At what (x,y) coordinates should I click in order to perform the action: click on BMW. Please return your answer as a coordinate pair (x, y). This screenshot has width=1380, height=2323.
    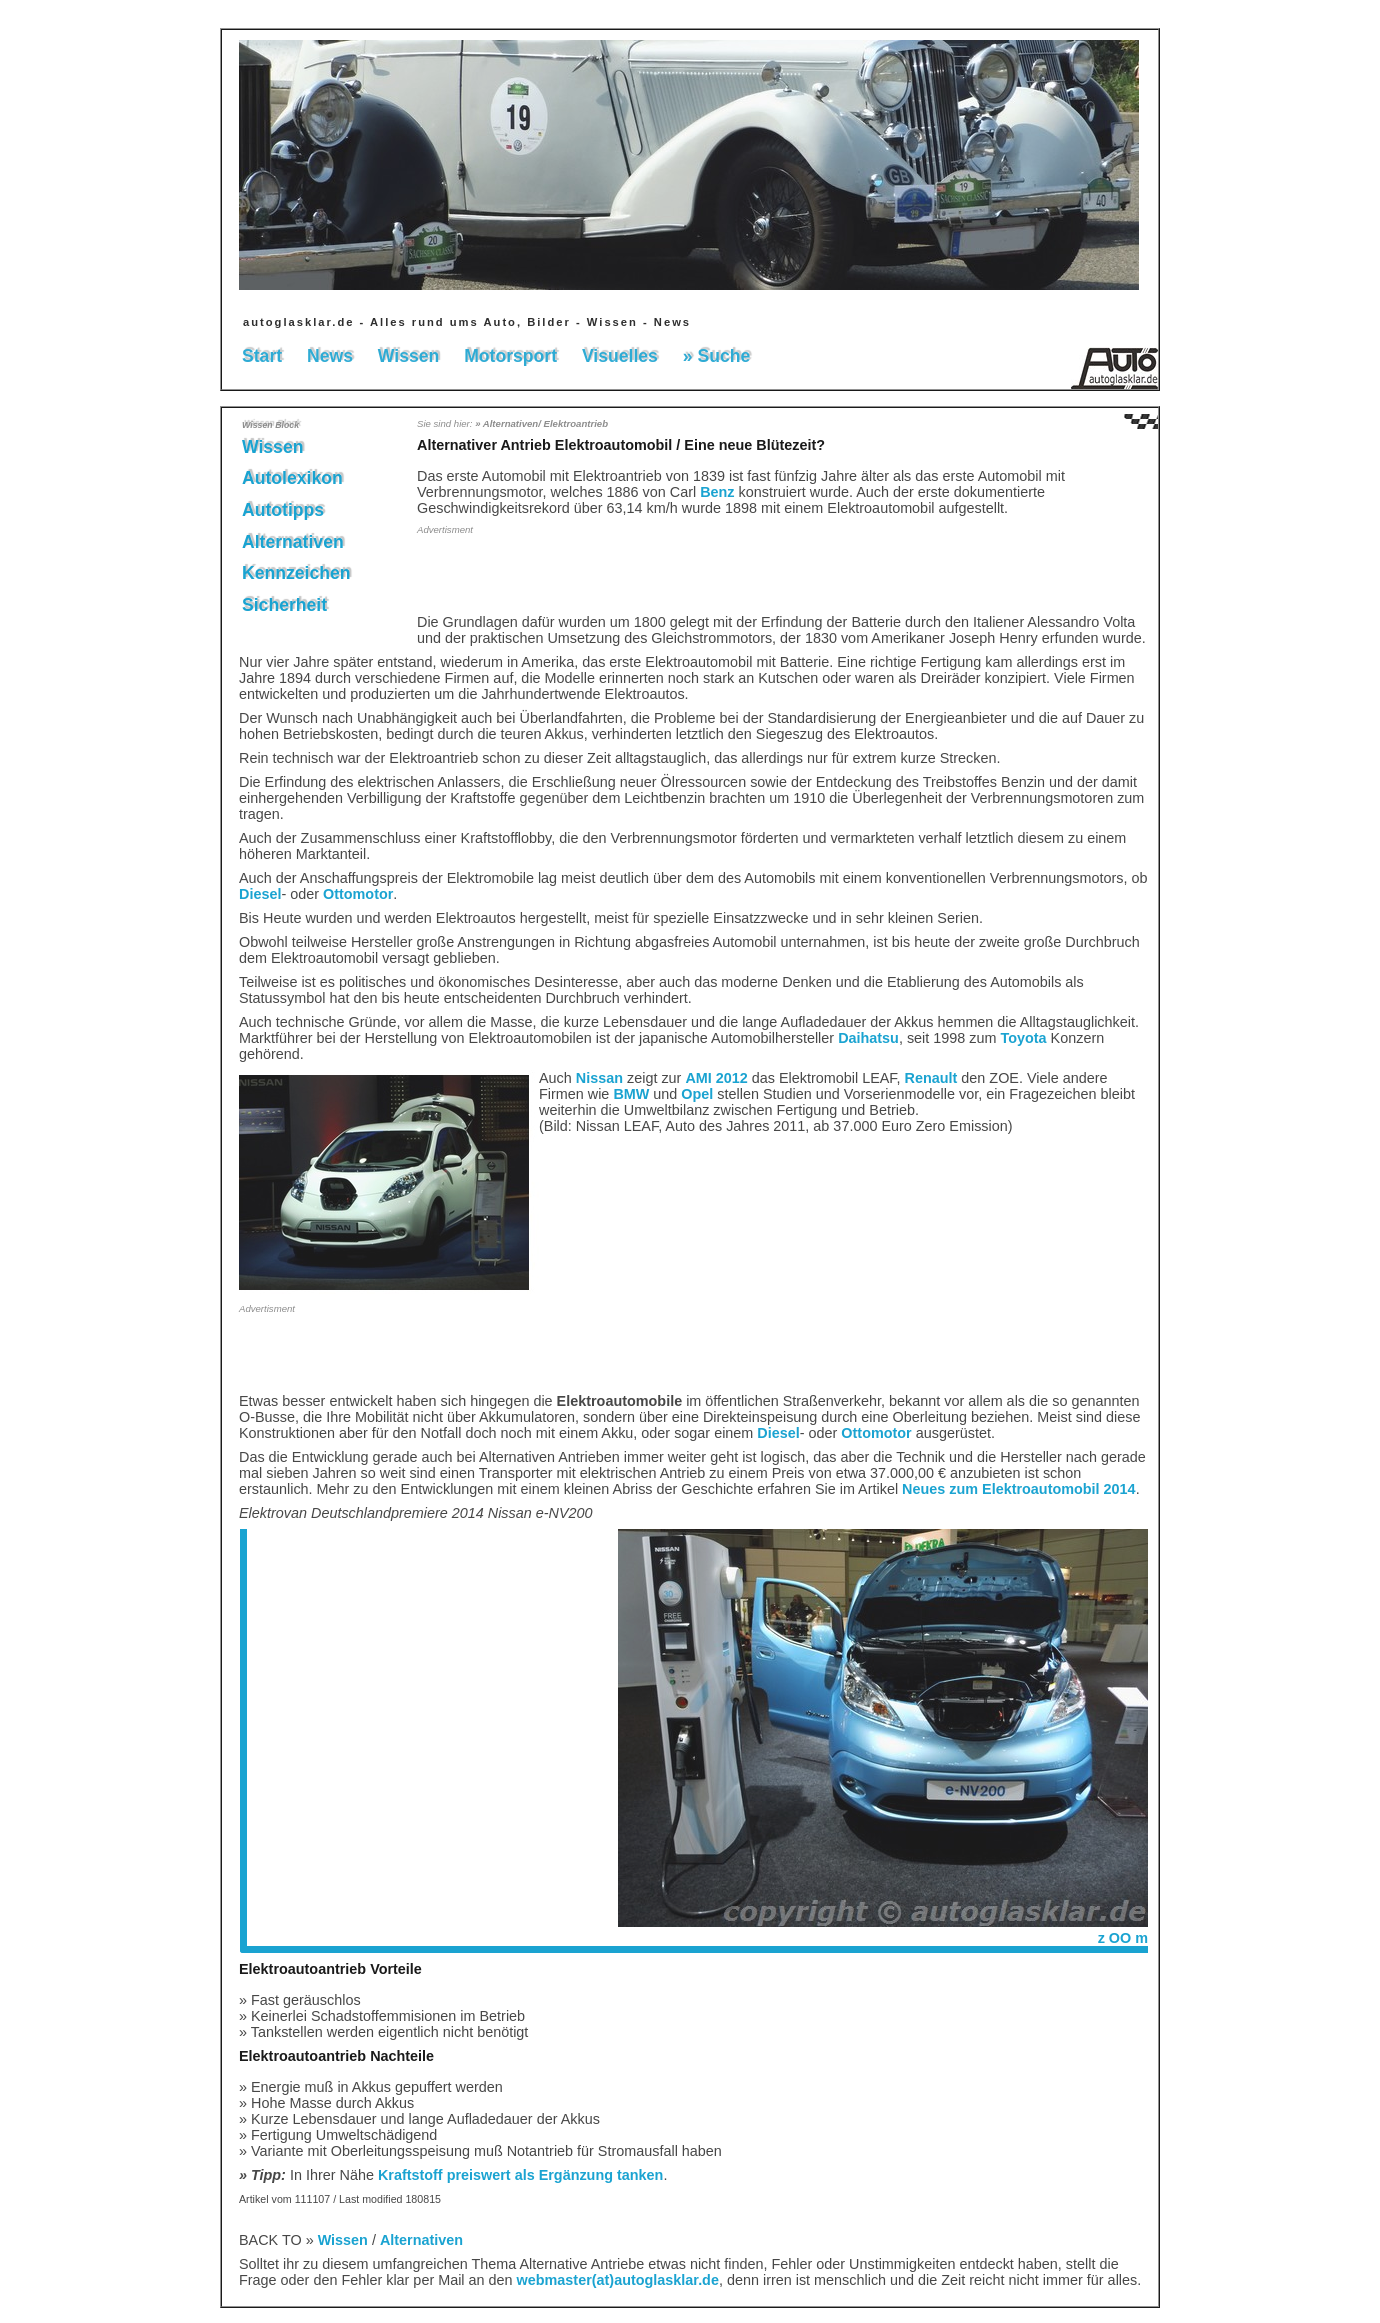
    Looking at the image, I should click on (631, 1094).